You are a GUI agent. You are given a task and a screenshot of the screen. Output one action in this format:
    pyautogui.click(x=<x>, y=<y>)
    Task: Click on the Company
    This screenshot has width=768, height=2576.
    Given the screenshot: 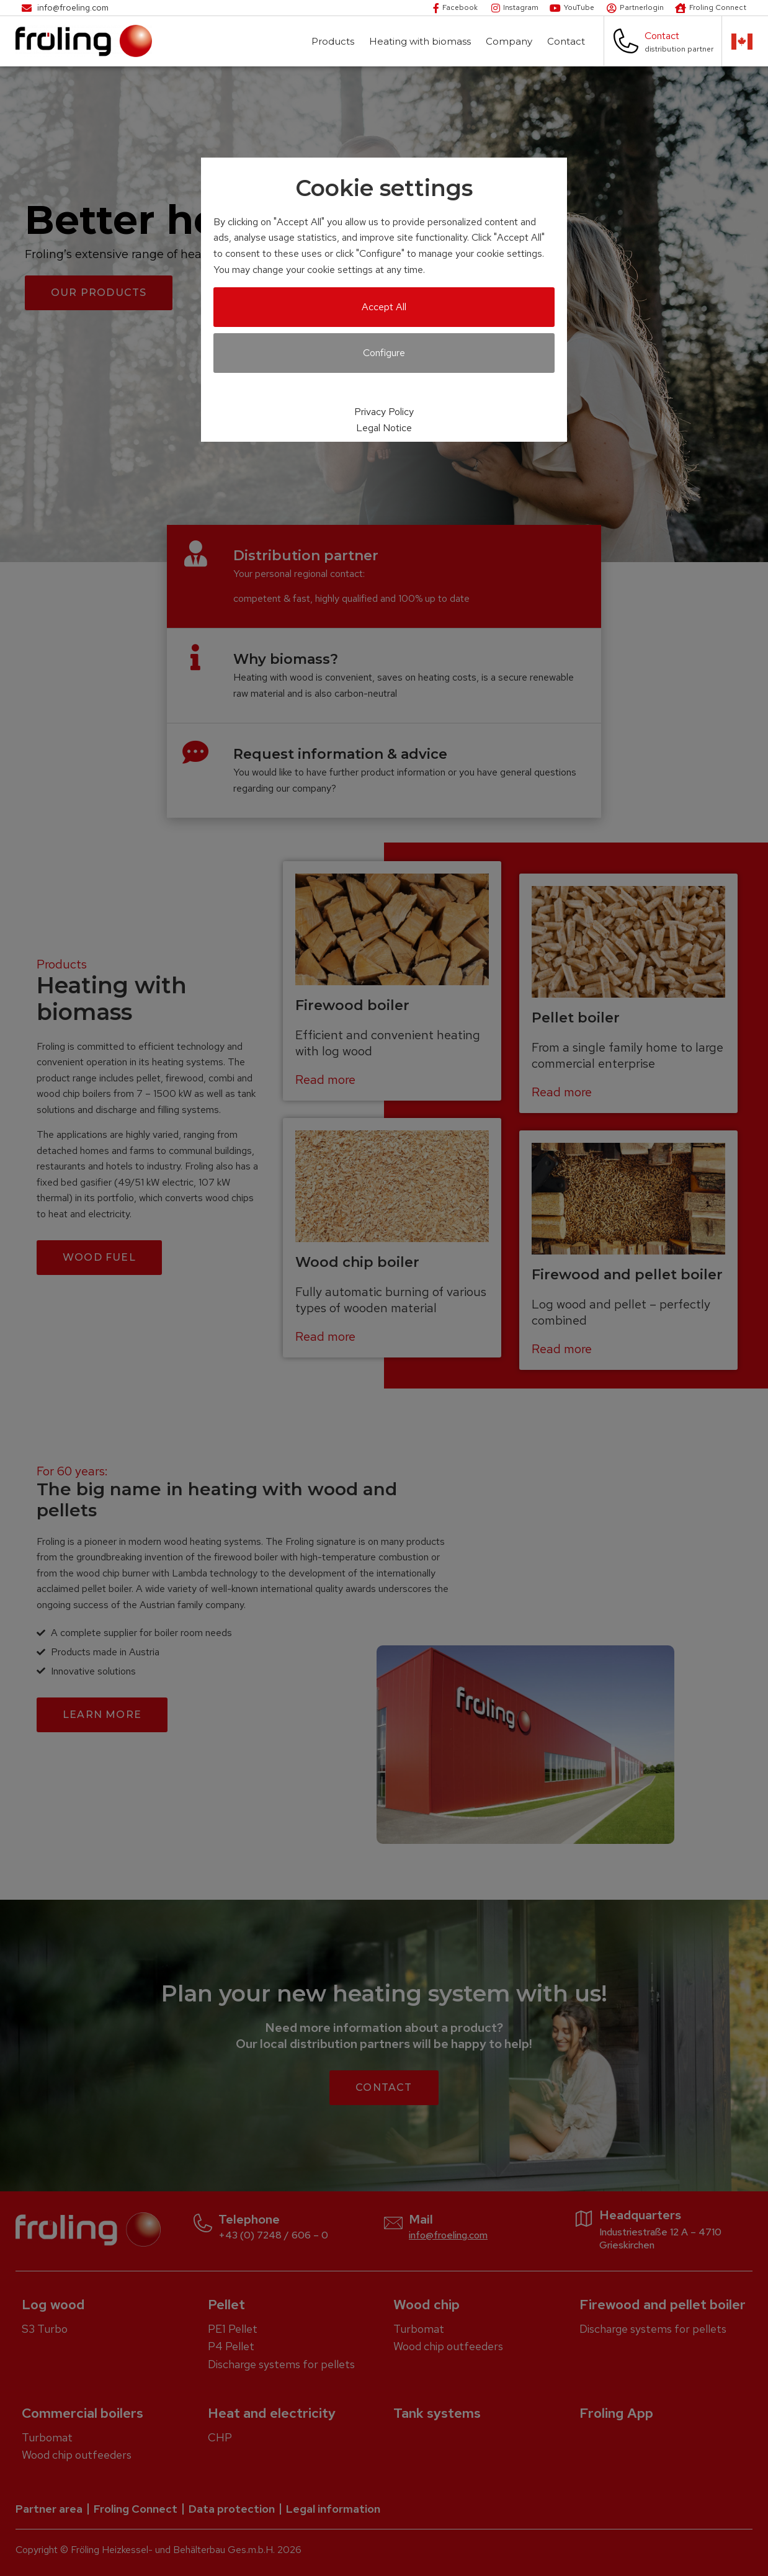 What is the action you would take?
    pyautogui.click(x=512, y=41)
    